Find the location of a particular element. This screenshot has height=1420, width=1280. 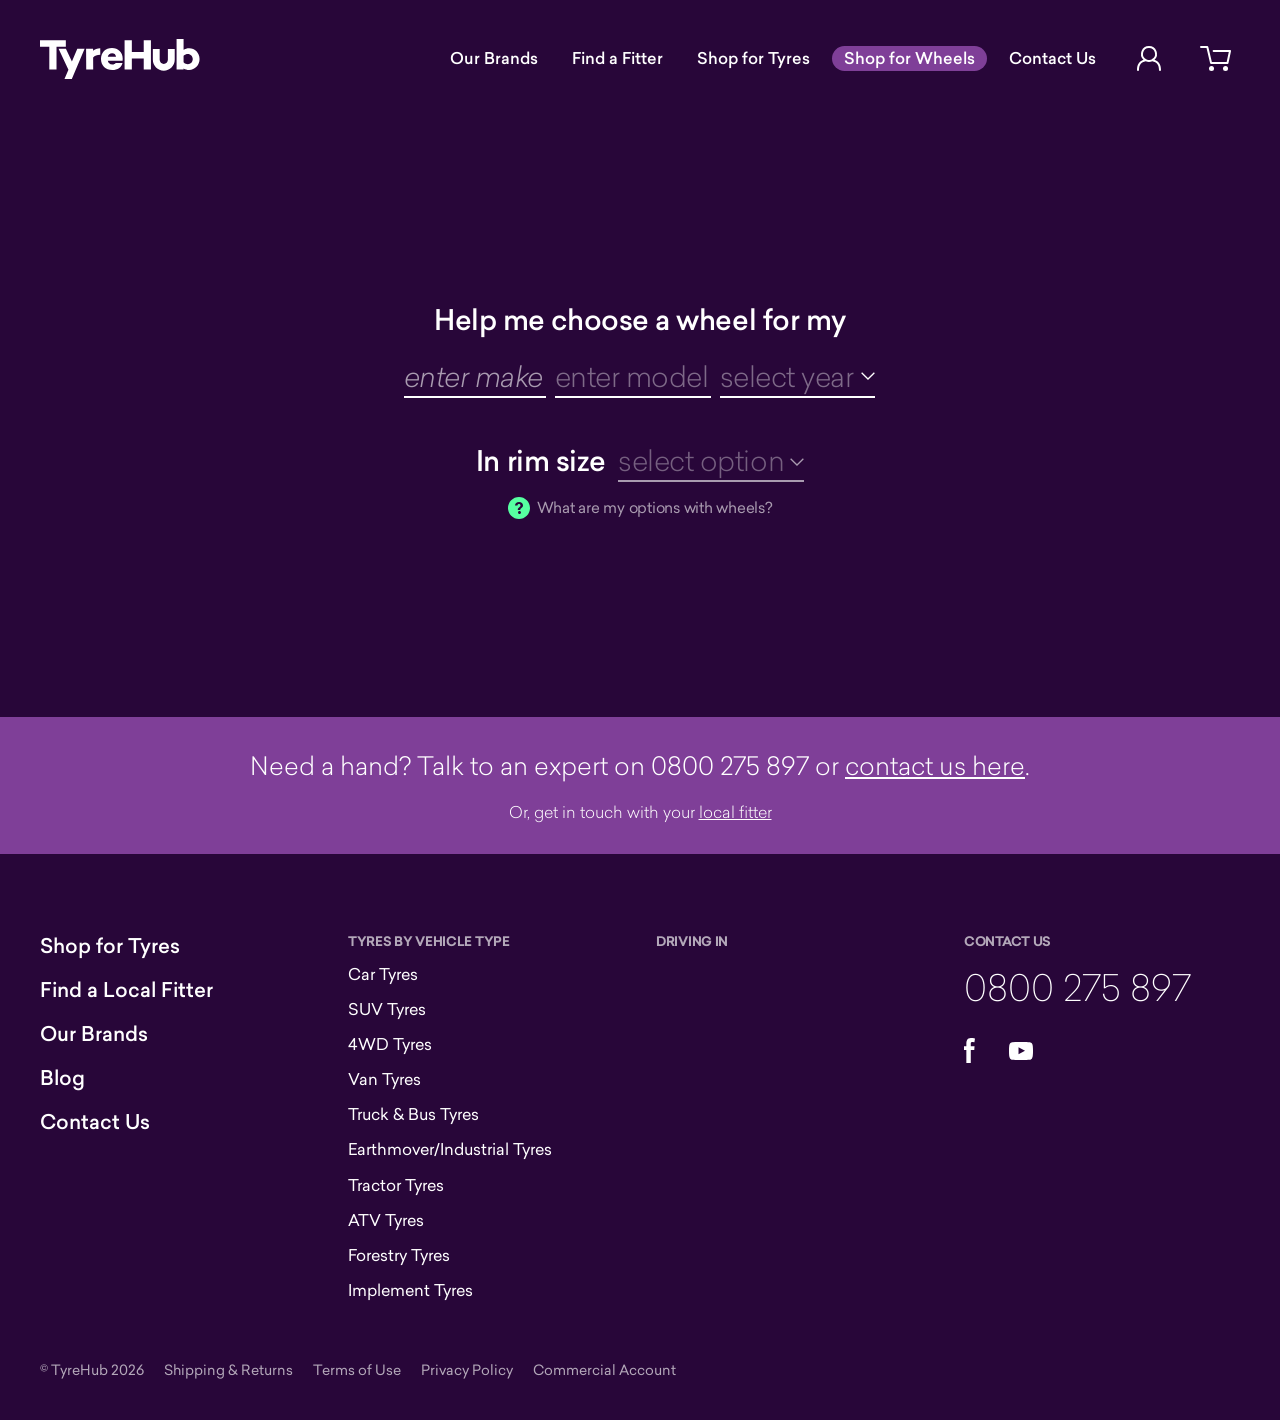

Earthmover/Industrial Tyres is located at coordinates (450, 1149).